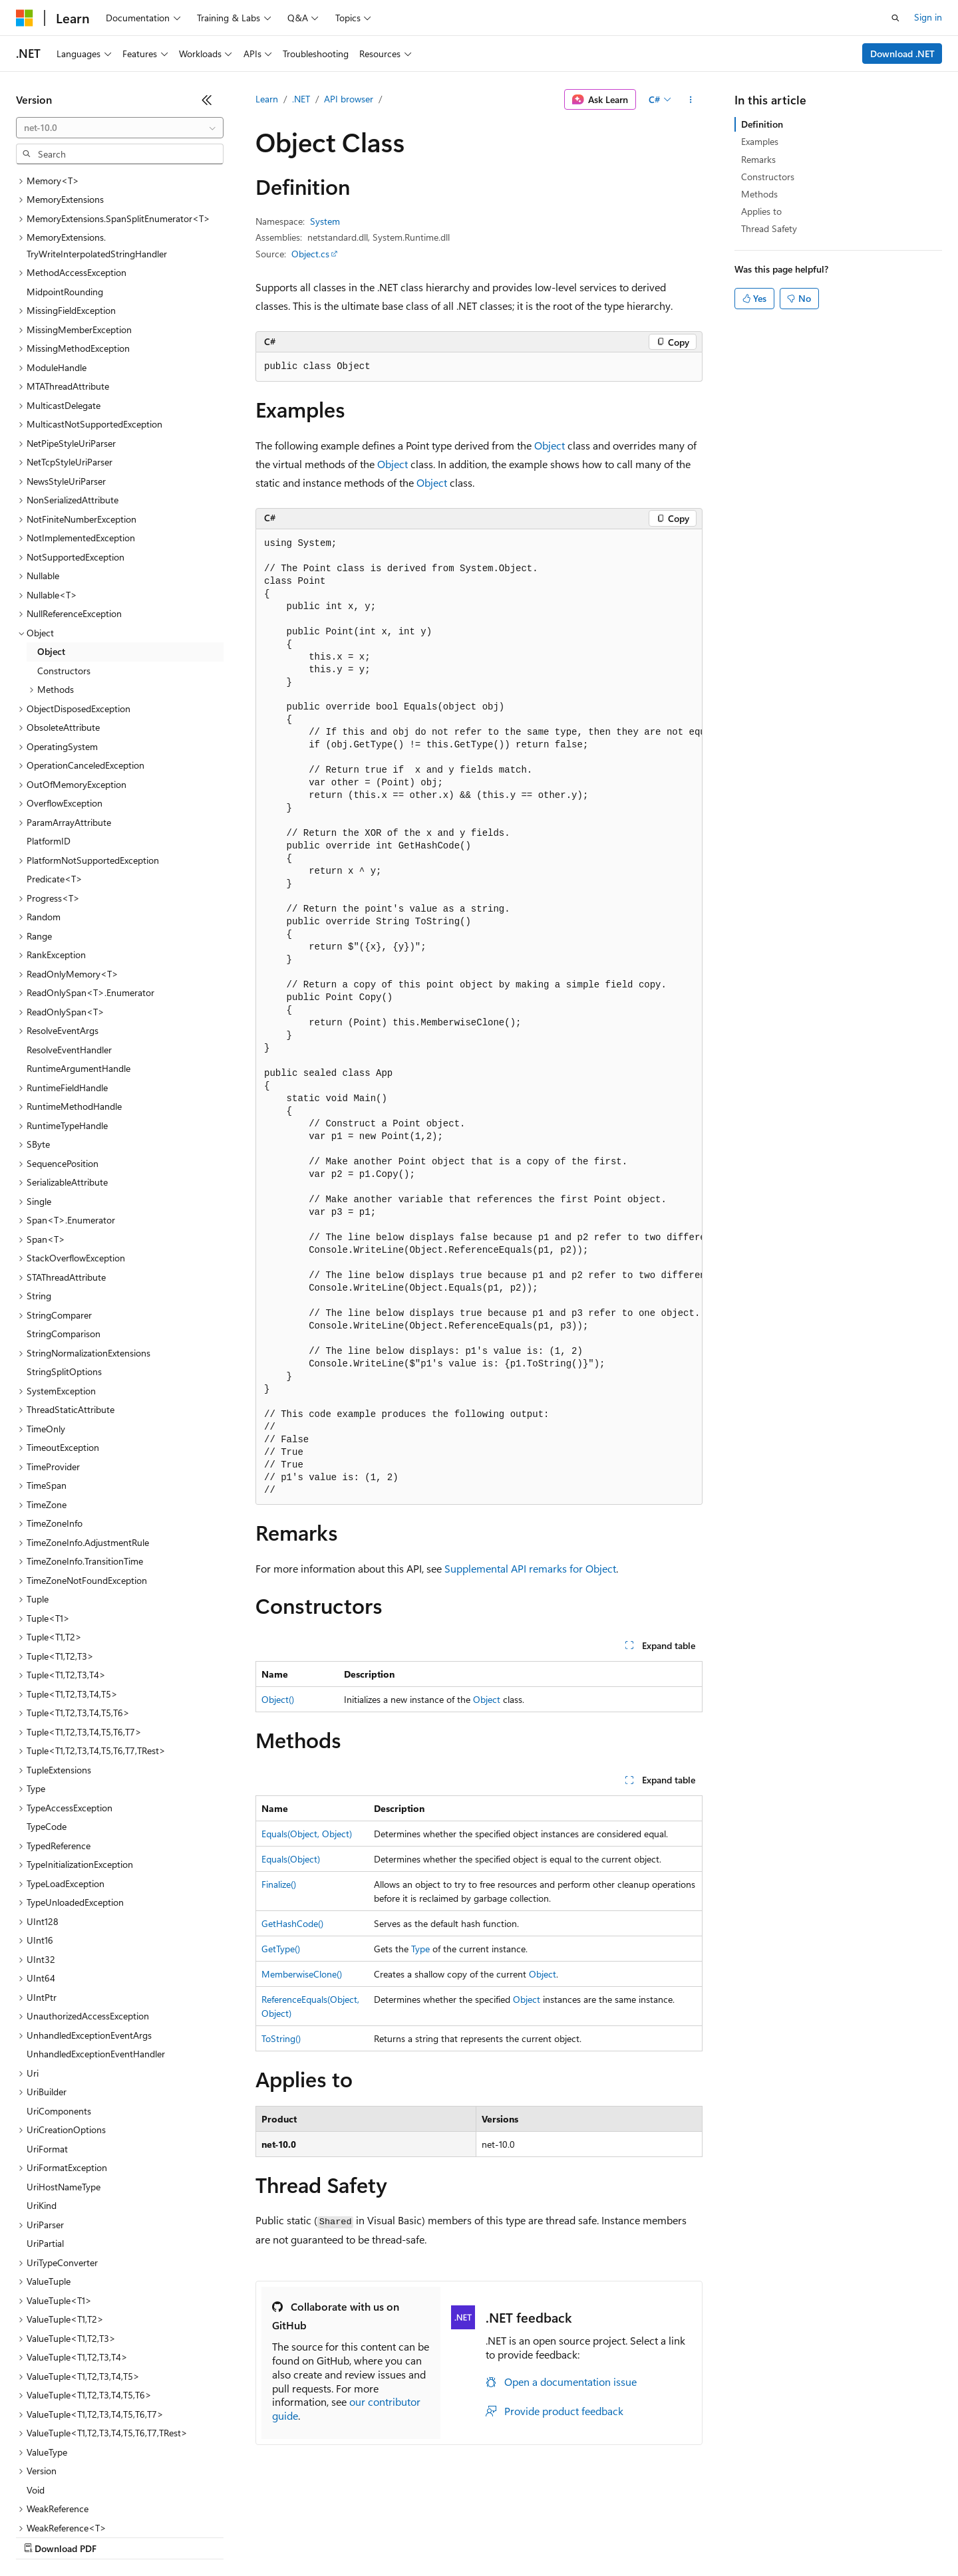 The height and width of the screenshot is (2576, 958). What do you see at coordinates (238, 2535) in the screenshot?
I see `Contribute` at bounding box center [238, 2535].